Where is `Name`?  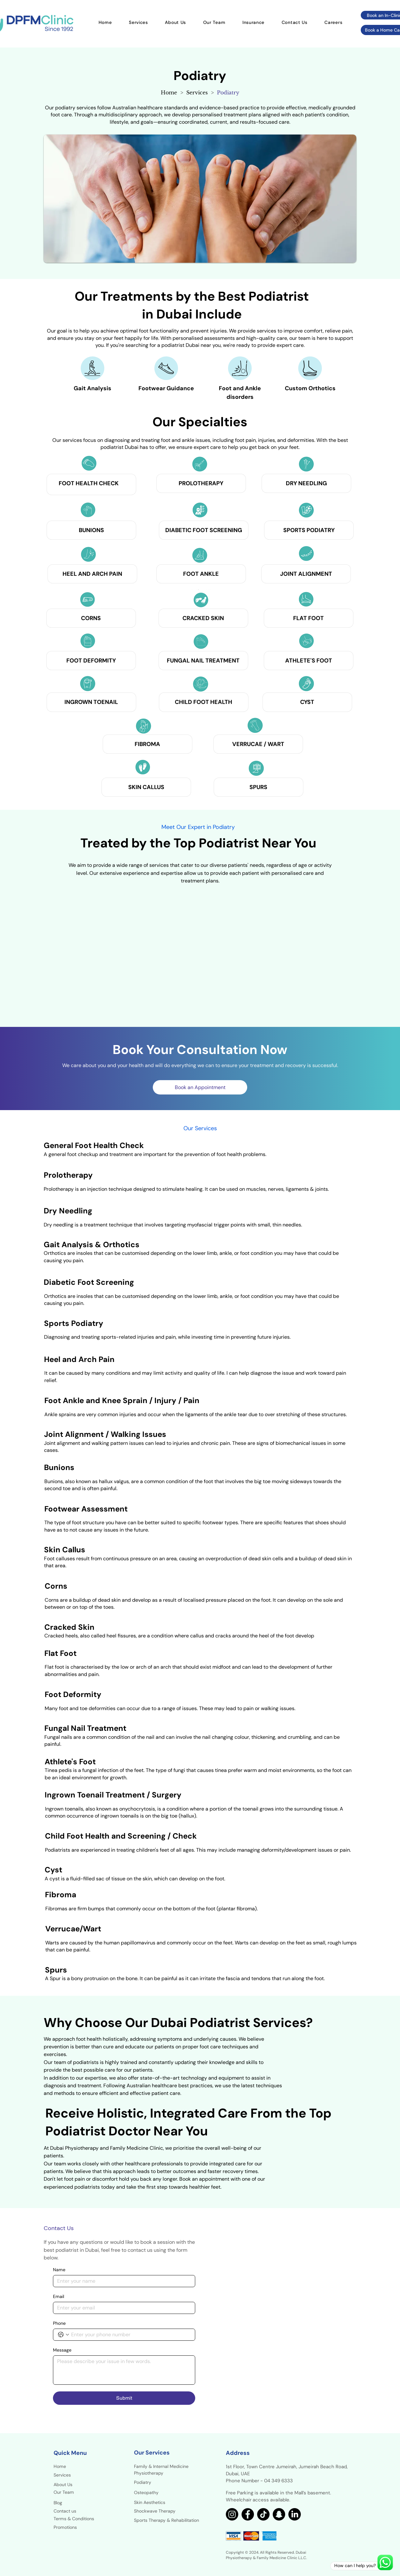
Name is located at coordinates (59, 2269).